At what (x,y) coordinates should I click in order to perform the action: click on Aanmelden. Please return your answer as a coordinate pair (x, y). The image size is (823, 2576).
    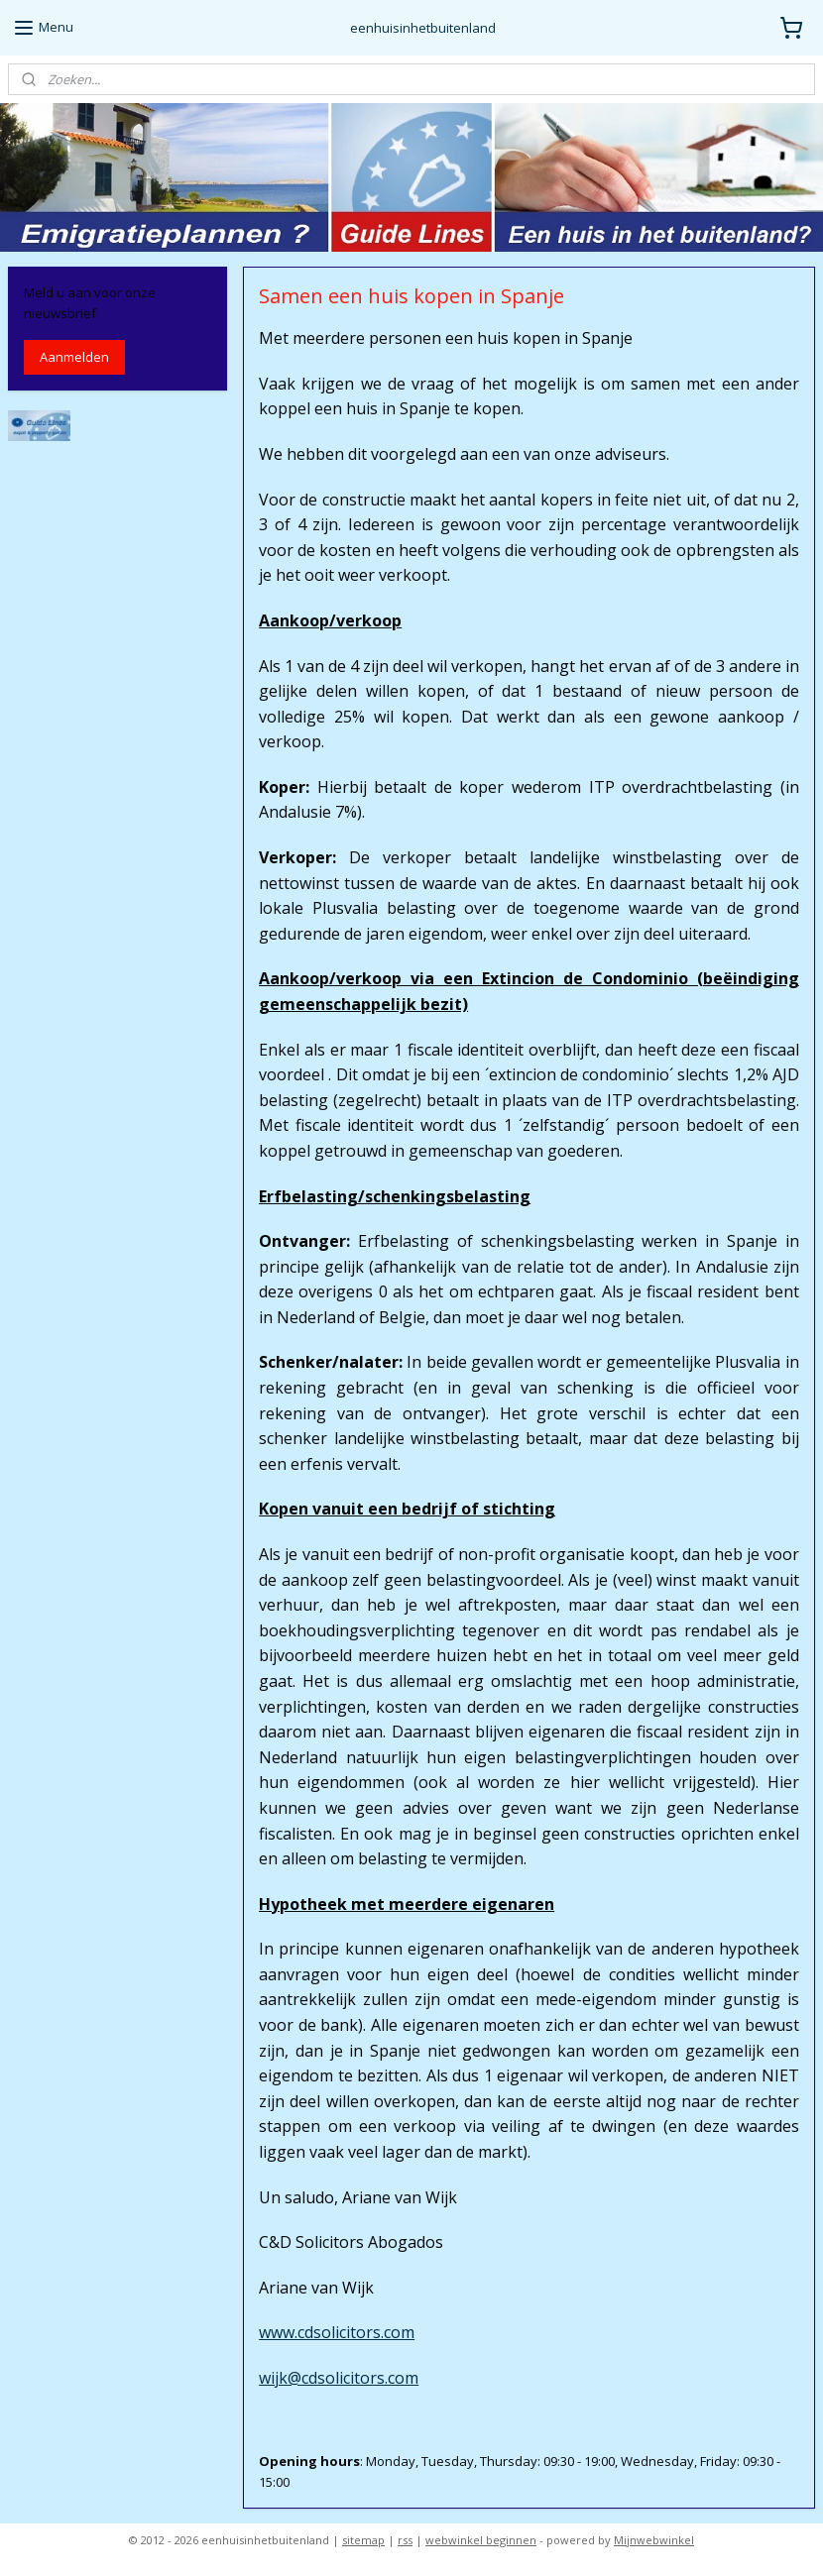
    Looking at the image, I should click on (74, 357).